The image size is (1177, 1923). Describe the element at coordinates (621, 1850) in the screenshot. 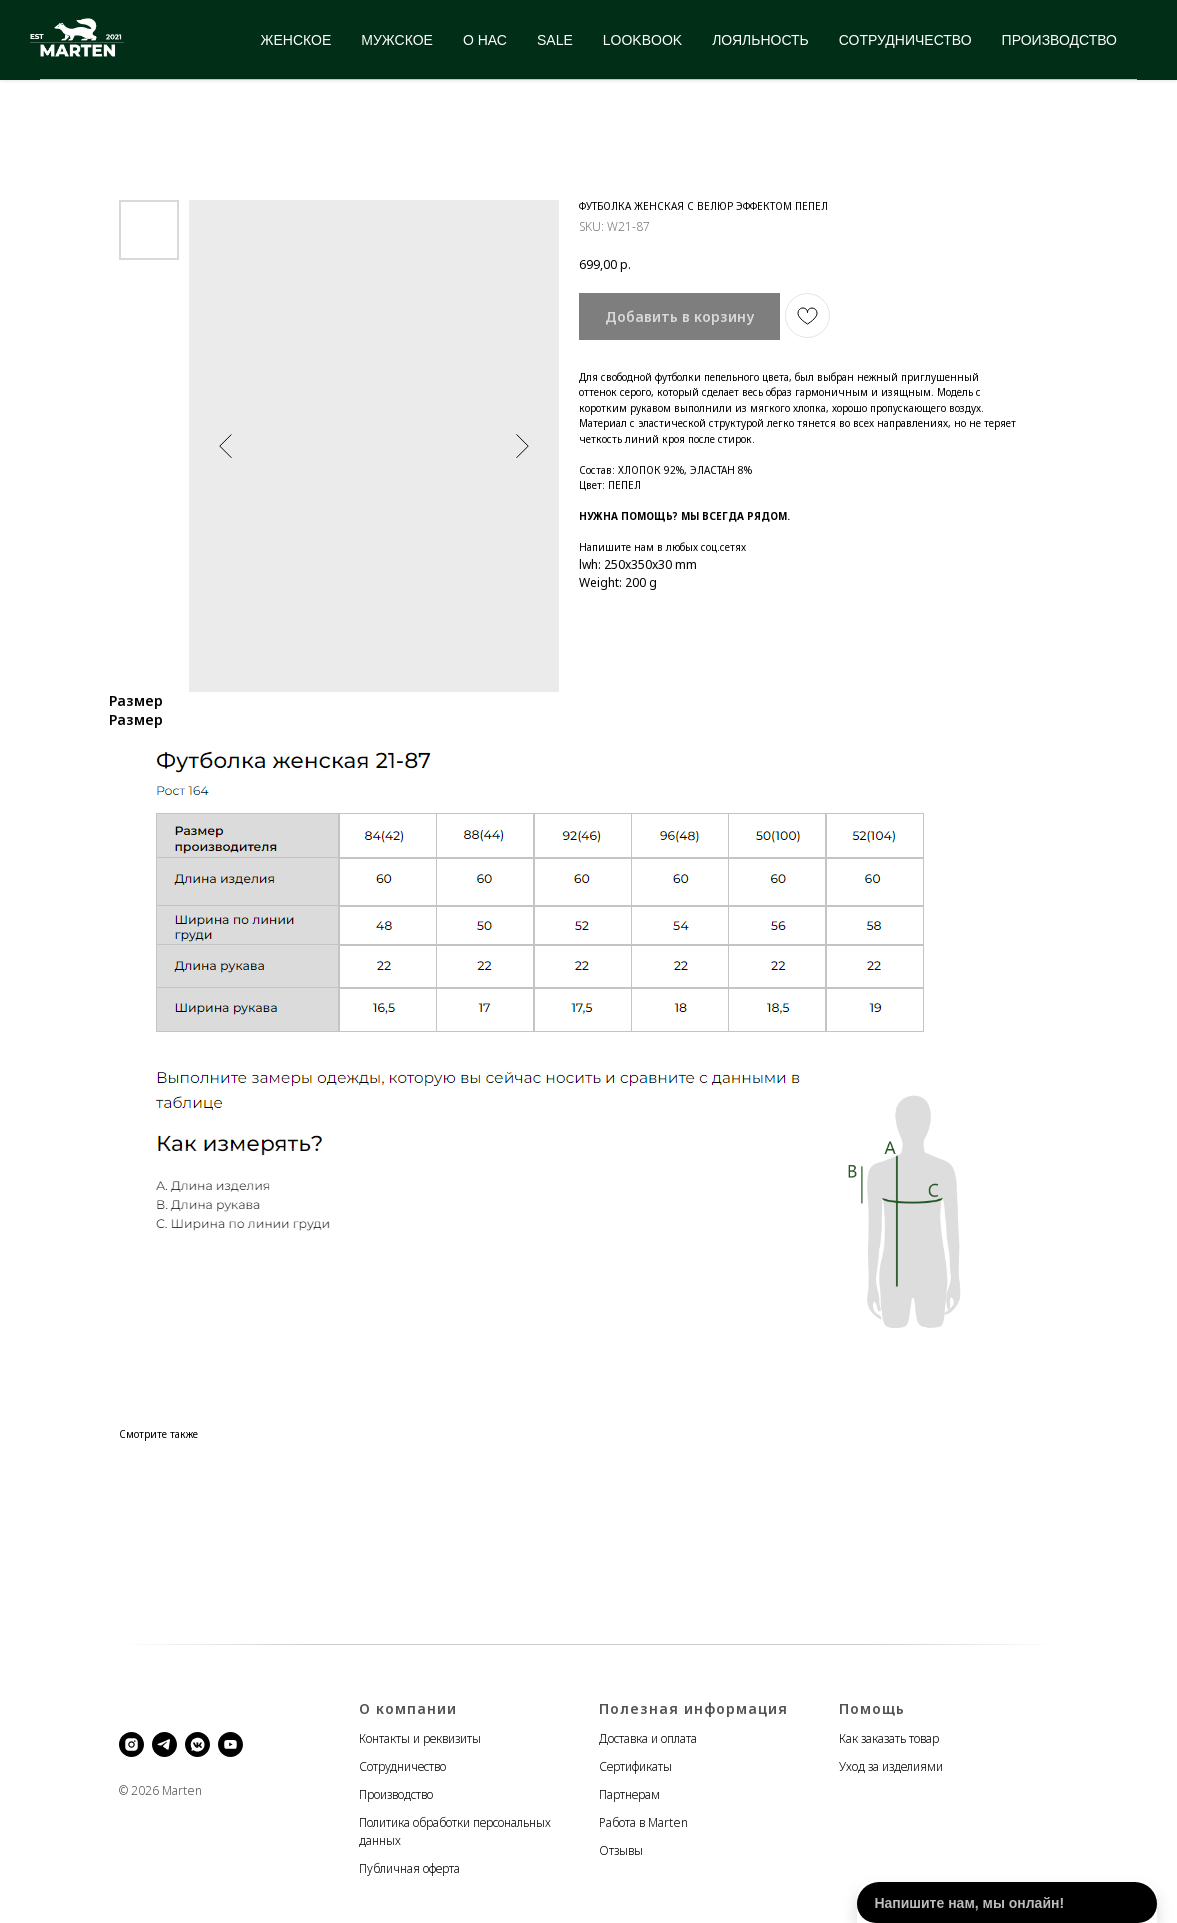

I see `Отзывы` at that location.